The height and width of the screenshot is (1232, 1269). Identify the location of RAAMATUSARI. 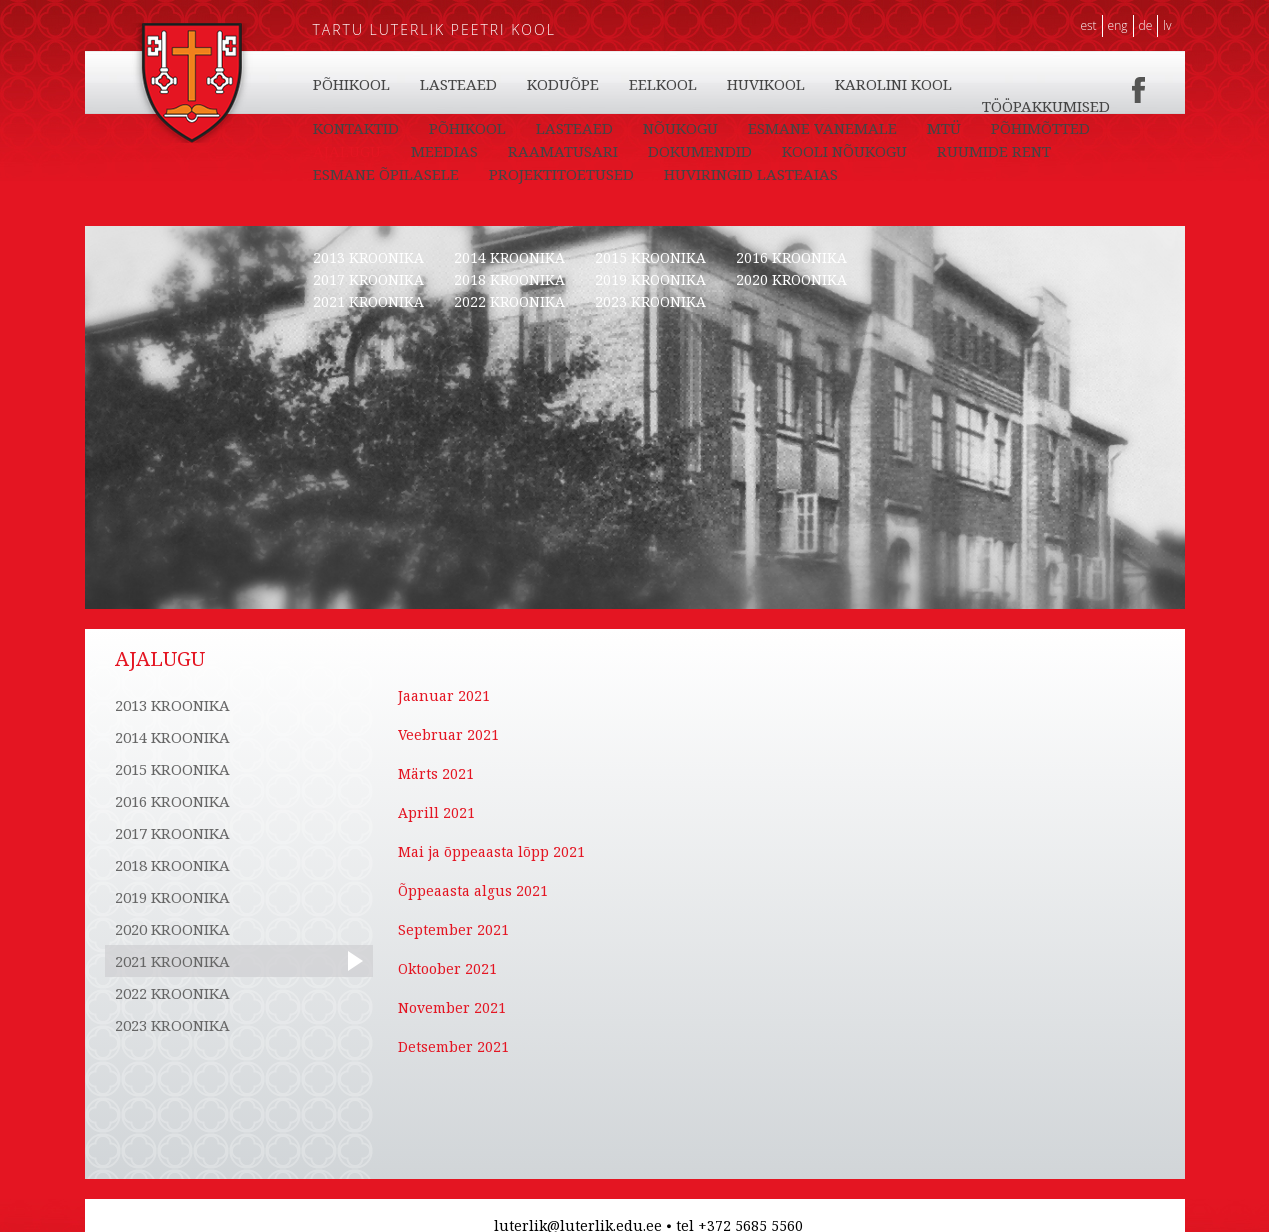
(563, 151).